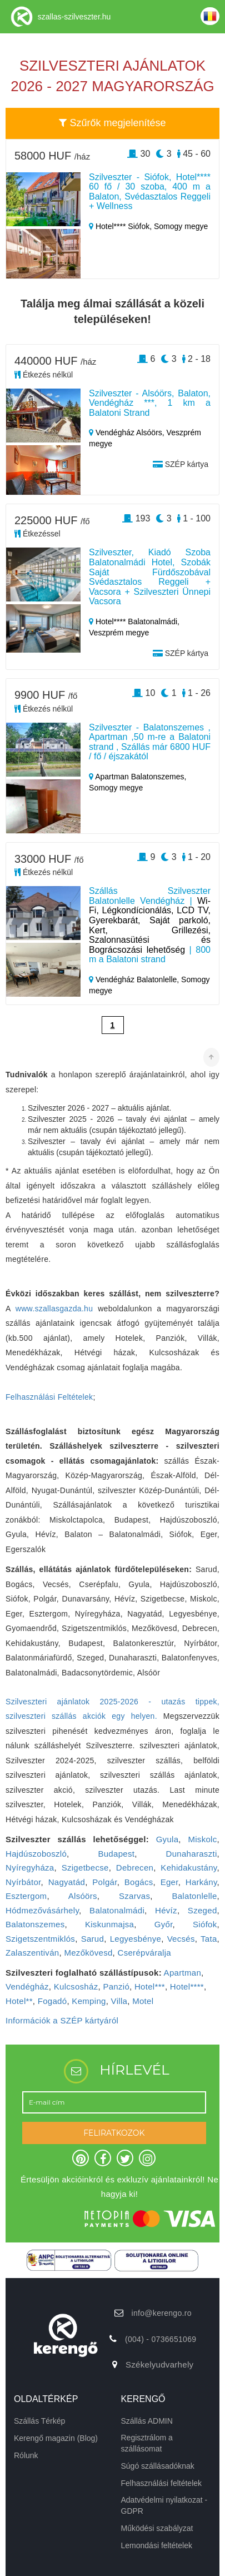  I want to click on Kehidakustány, so click(189, 1867).